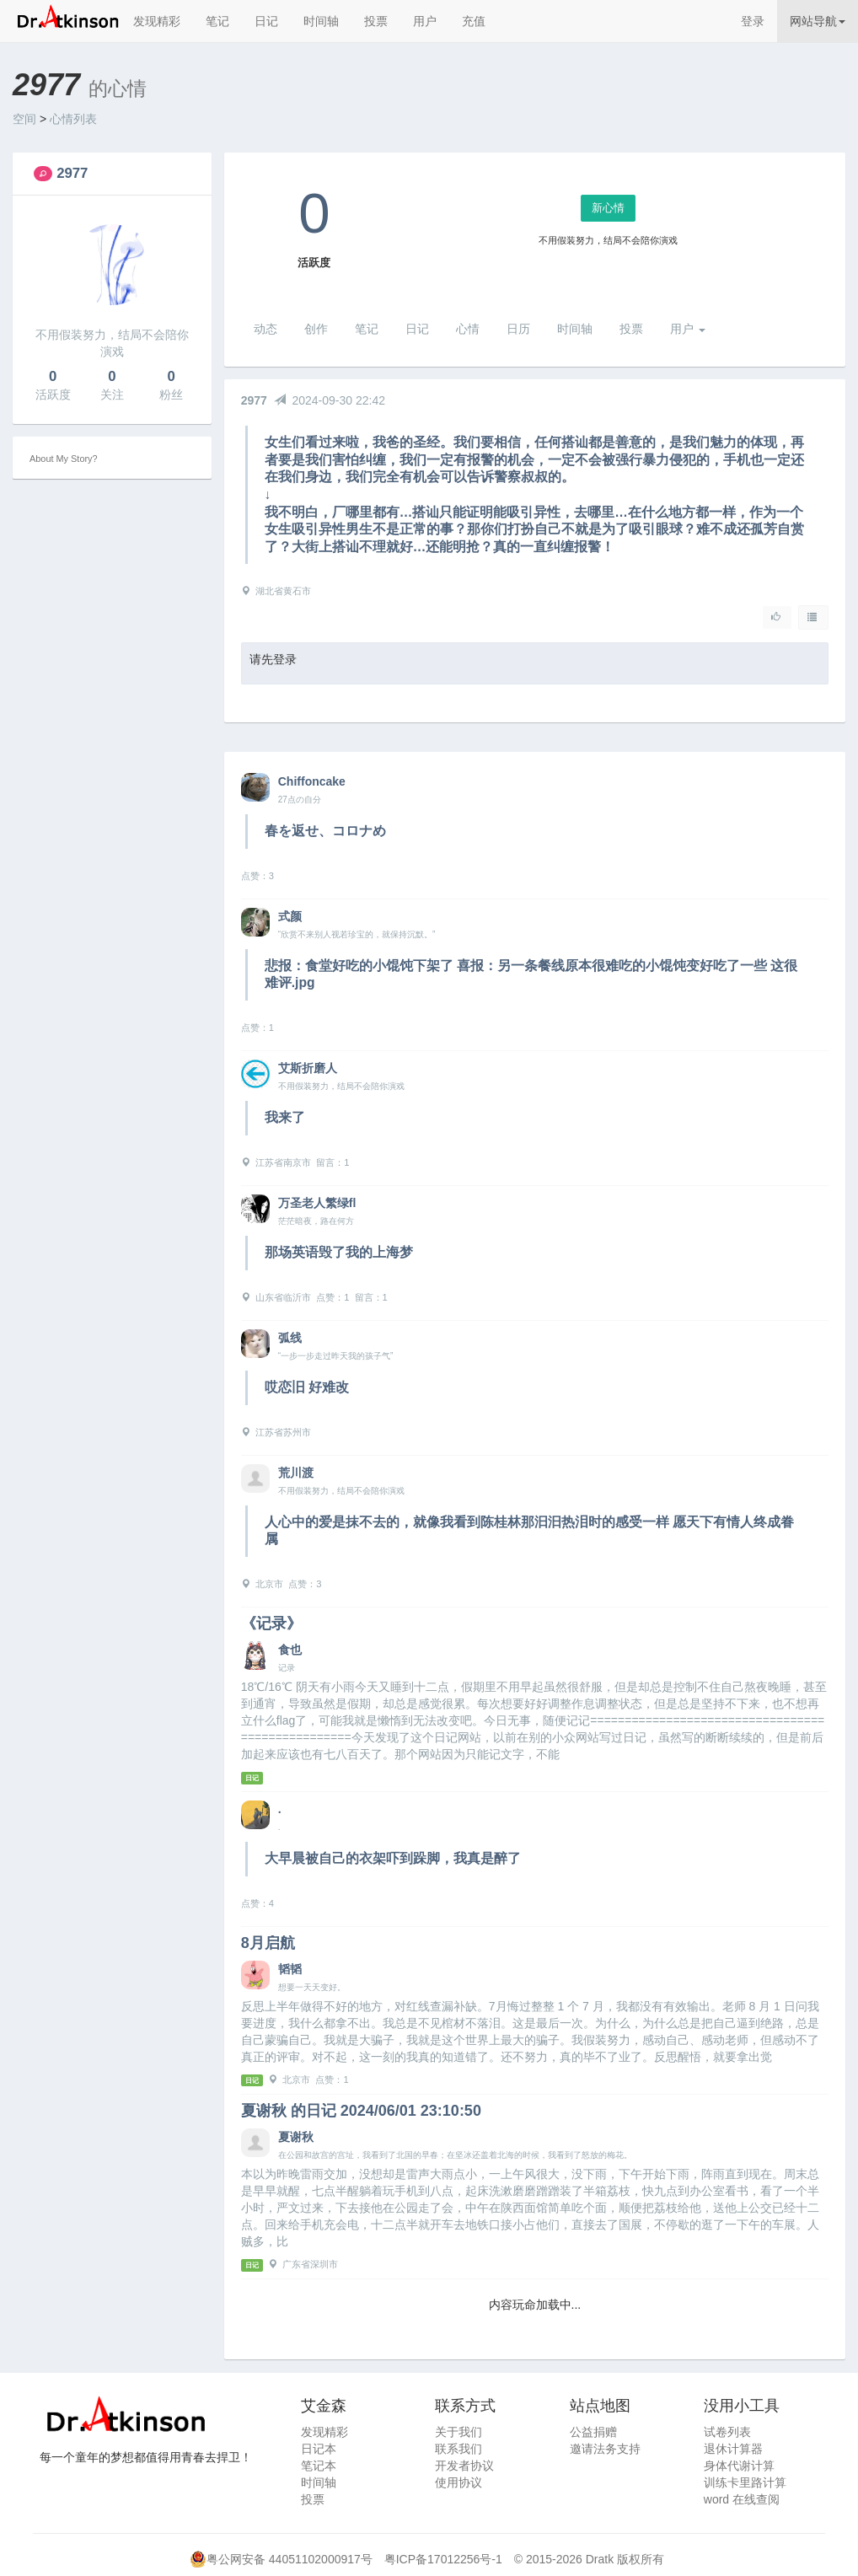  What do you see at coordinates (316, 328) in the screenshot?
I see `创作` at bounding box center [316, 328].